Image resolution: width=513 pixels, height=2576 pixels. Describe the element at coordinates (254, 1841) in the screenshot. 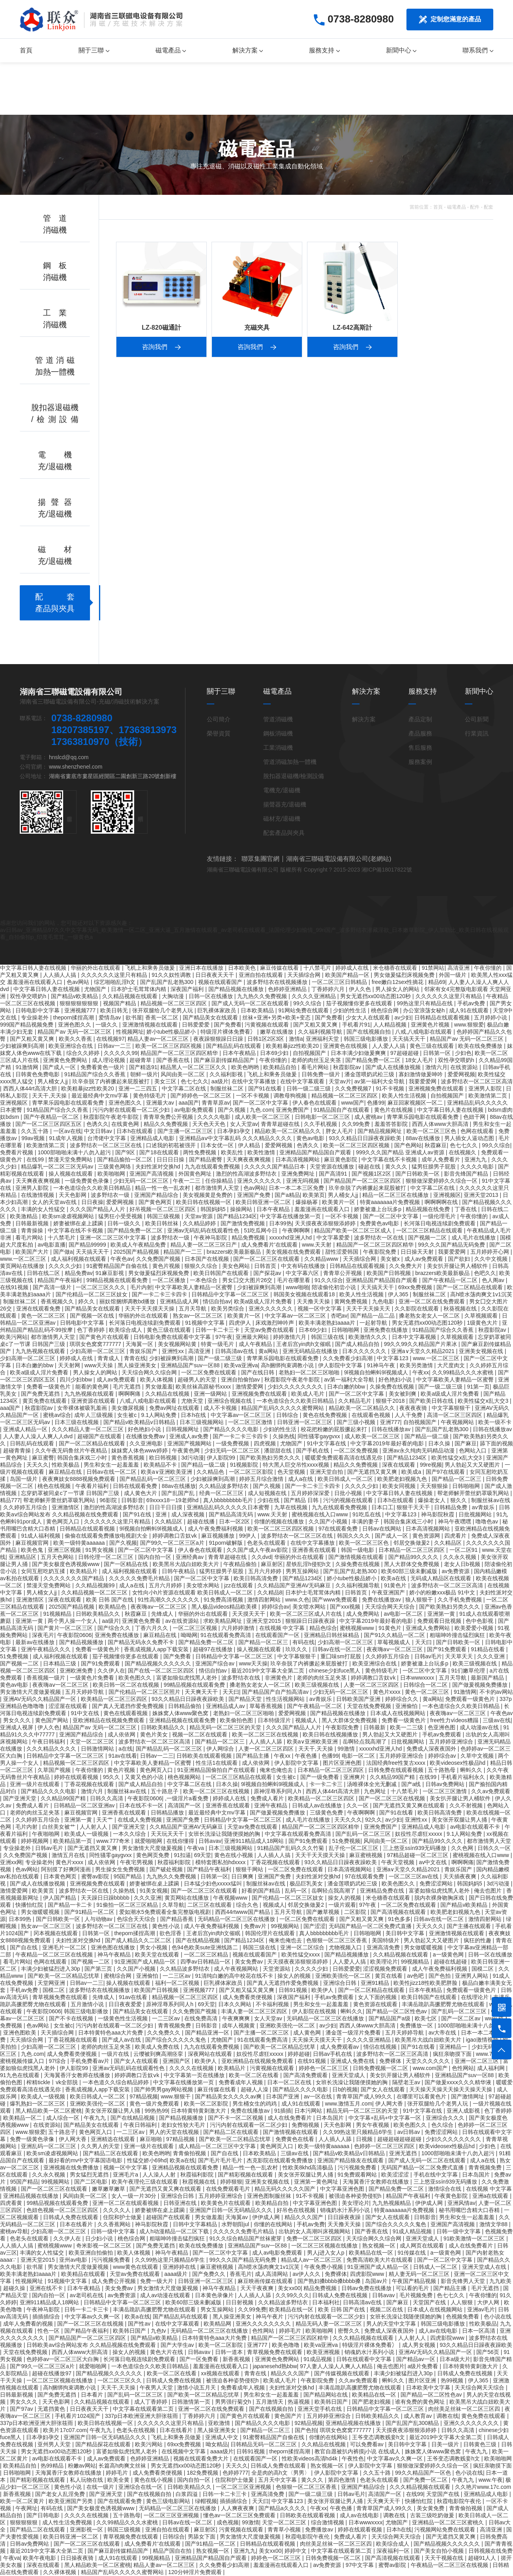

I see `亚洲911精品成人18网站` at that location.